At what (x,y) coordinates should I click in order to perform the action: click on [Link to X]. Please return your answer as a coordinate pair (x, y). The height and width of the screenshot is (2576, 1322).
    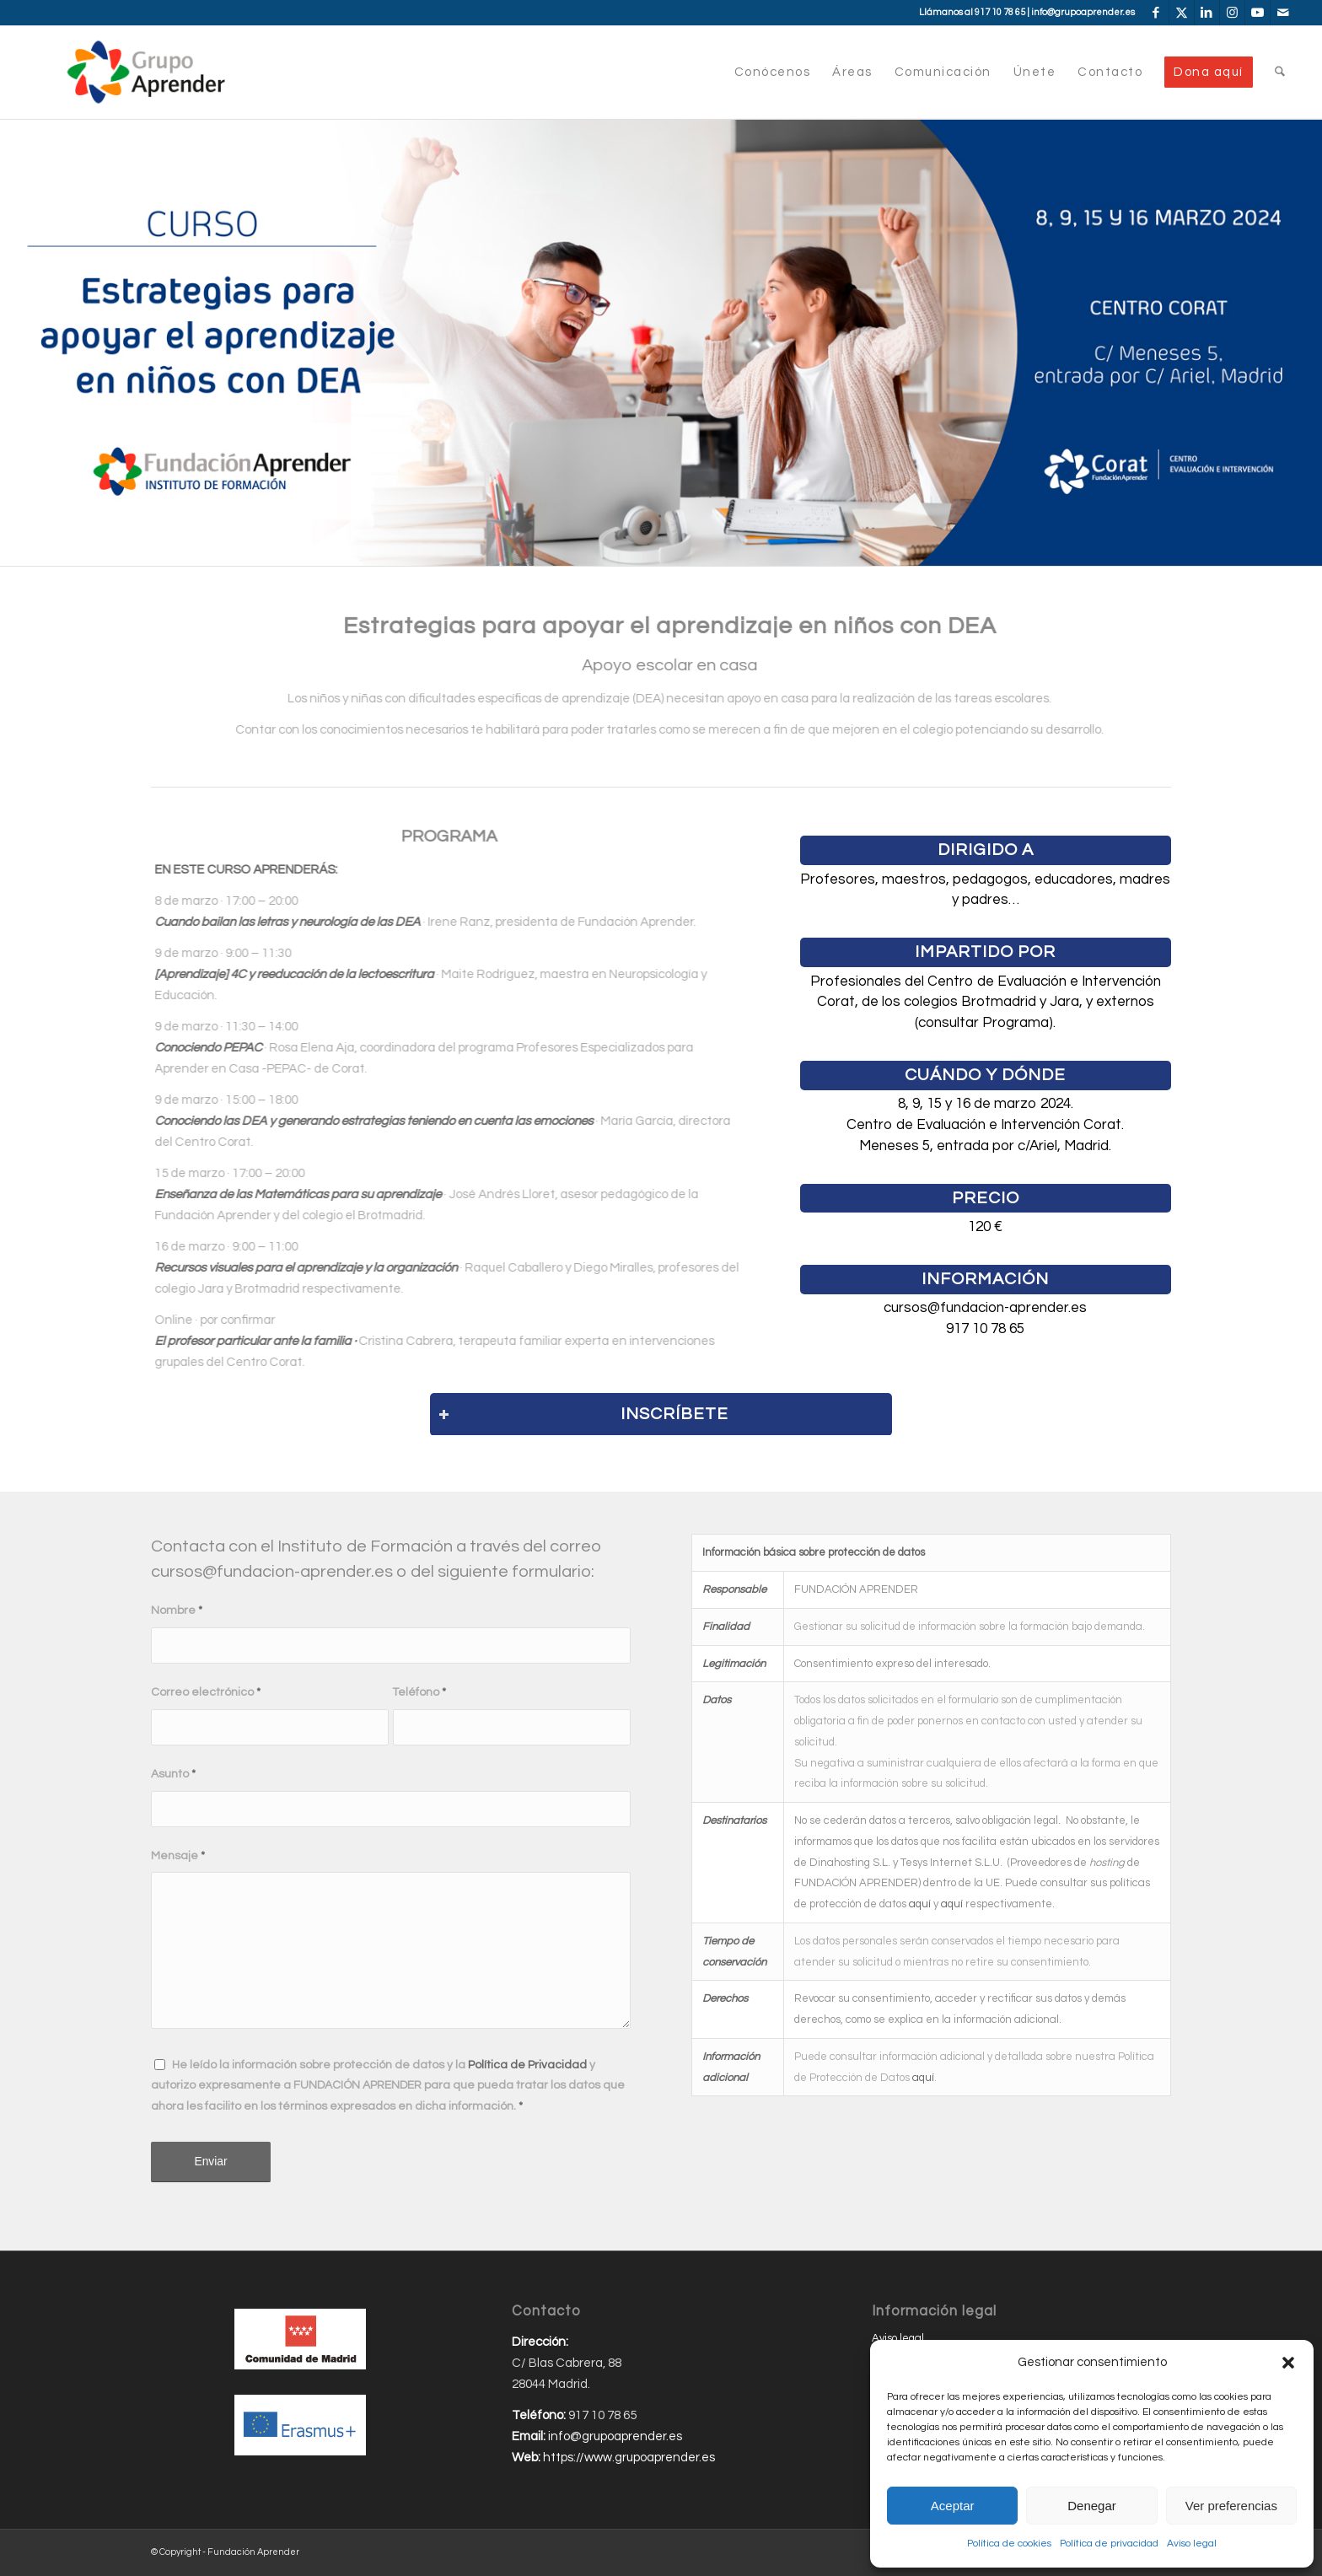
    Looking at the image, I should click on (1181, 12).